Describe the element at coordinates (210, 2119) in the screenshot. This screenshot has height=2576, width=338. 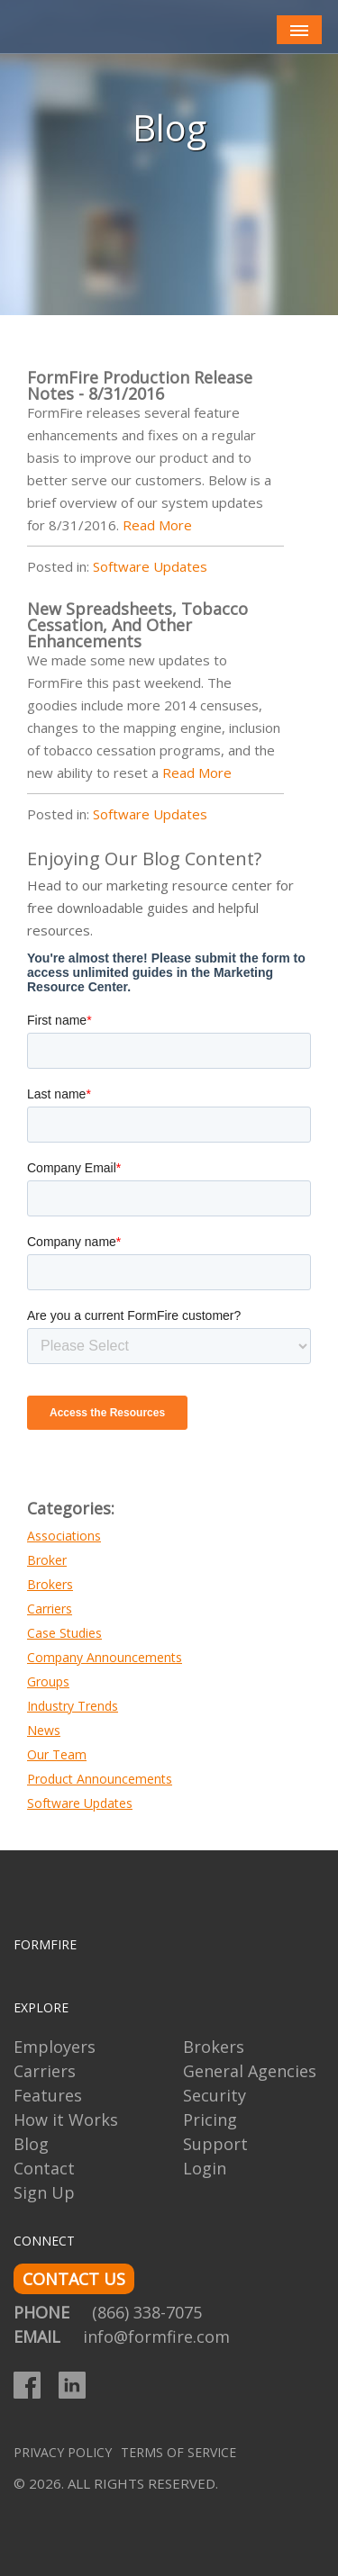
I see `Pricing` at that location.